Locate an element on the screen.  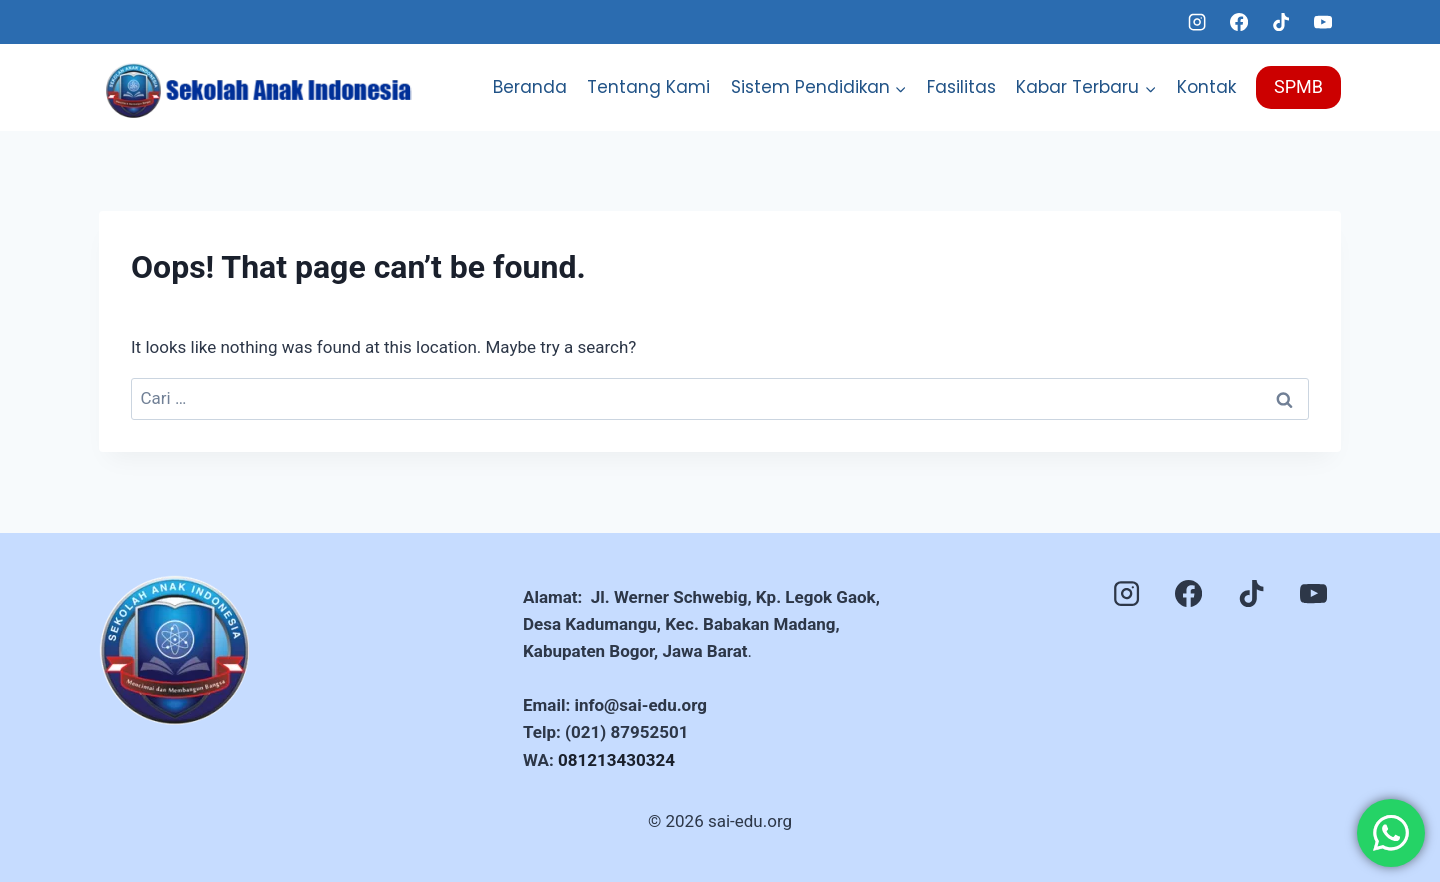
[TikTok] is located at coordinates (1281, 22).